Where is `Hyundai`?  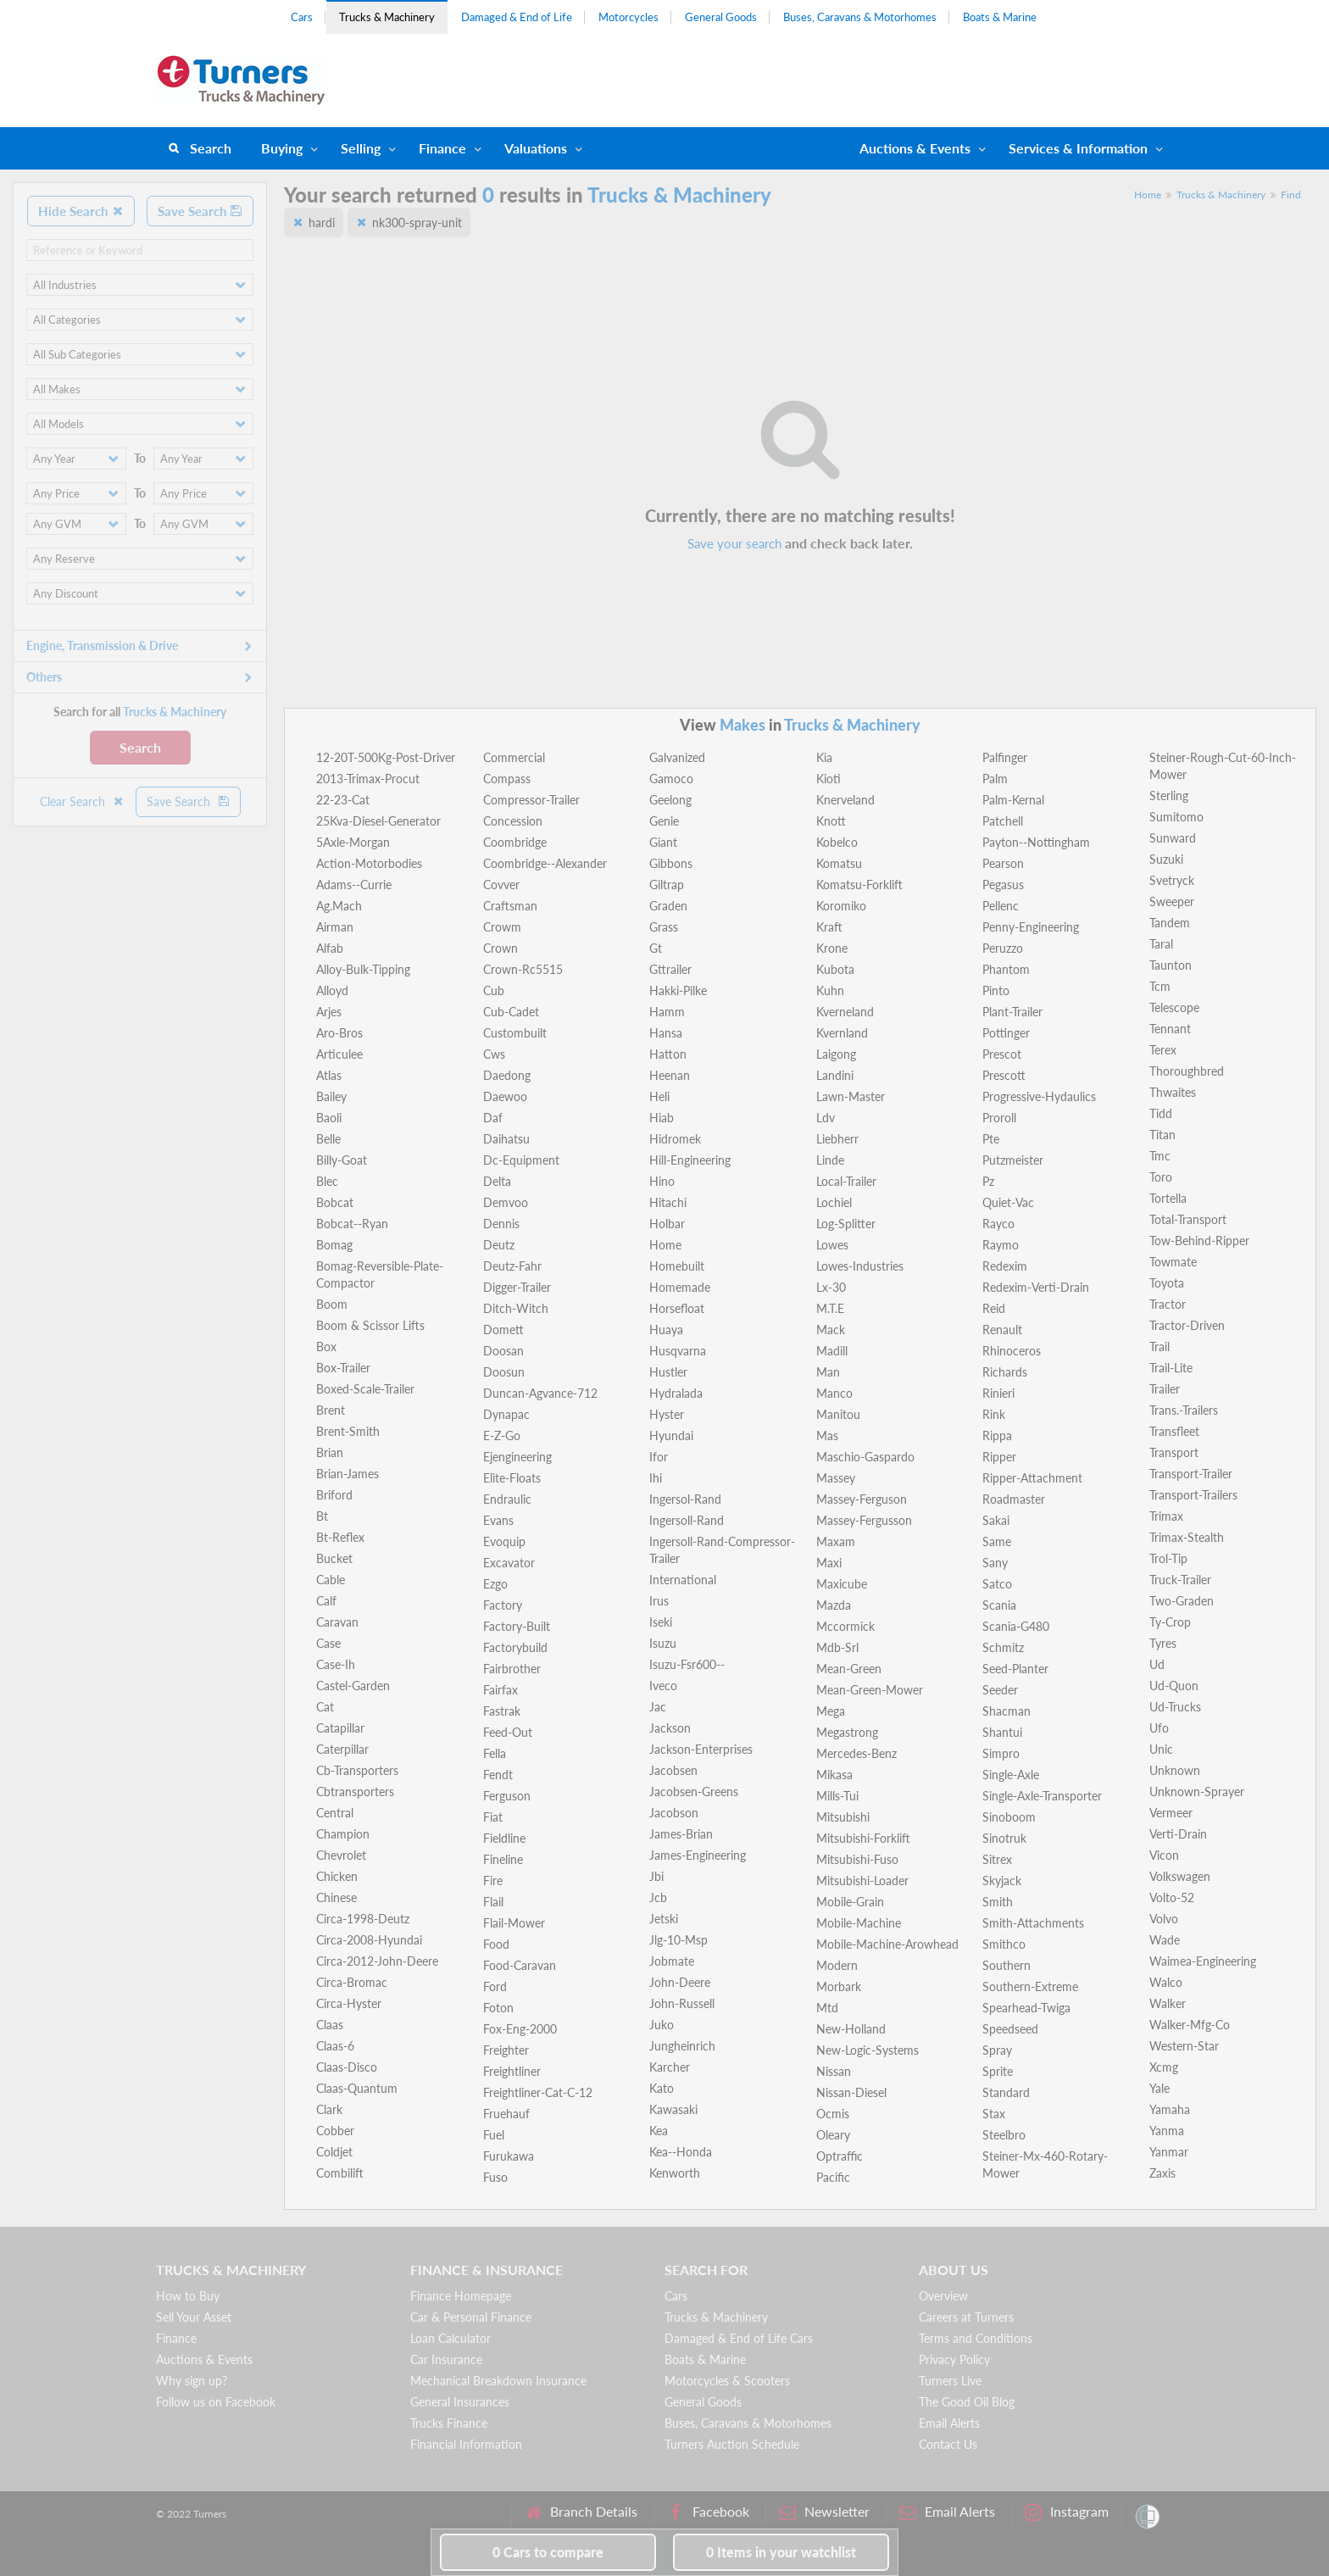 Hyundai is located at coordinates (671, 1435).